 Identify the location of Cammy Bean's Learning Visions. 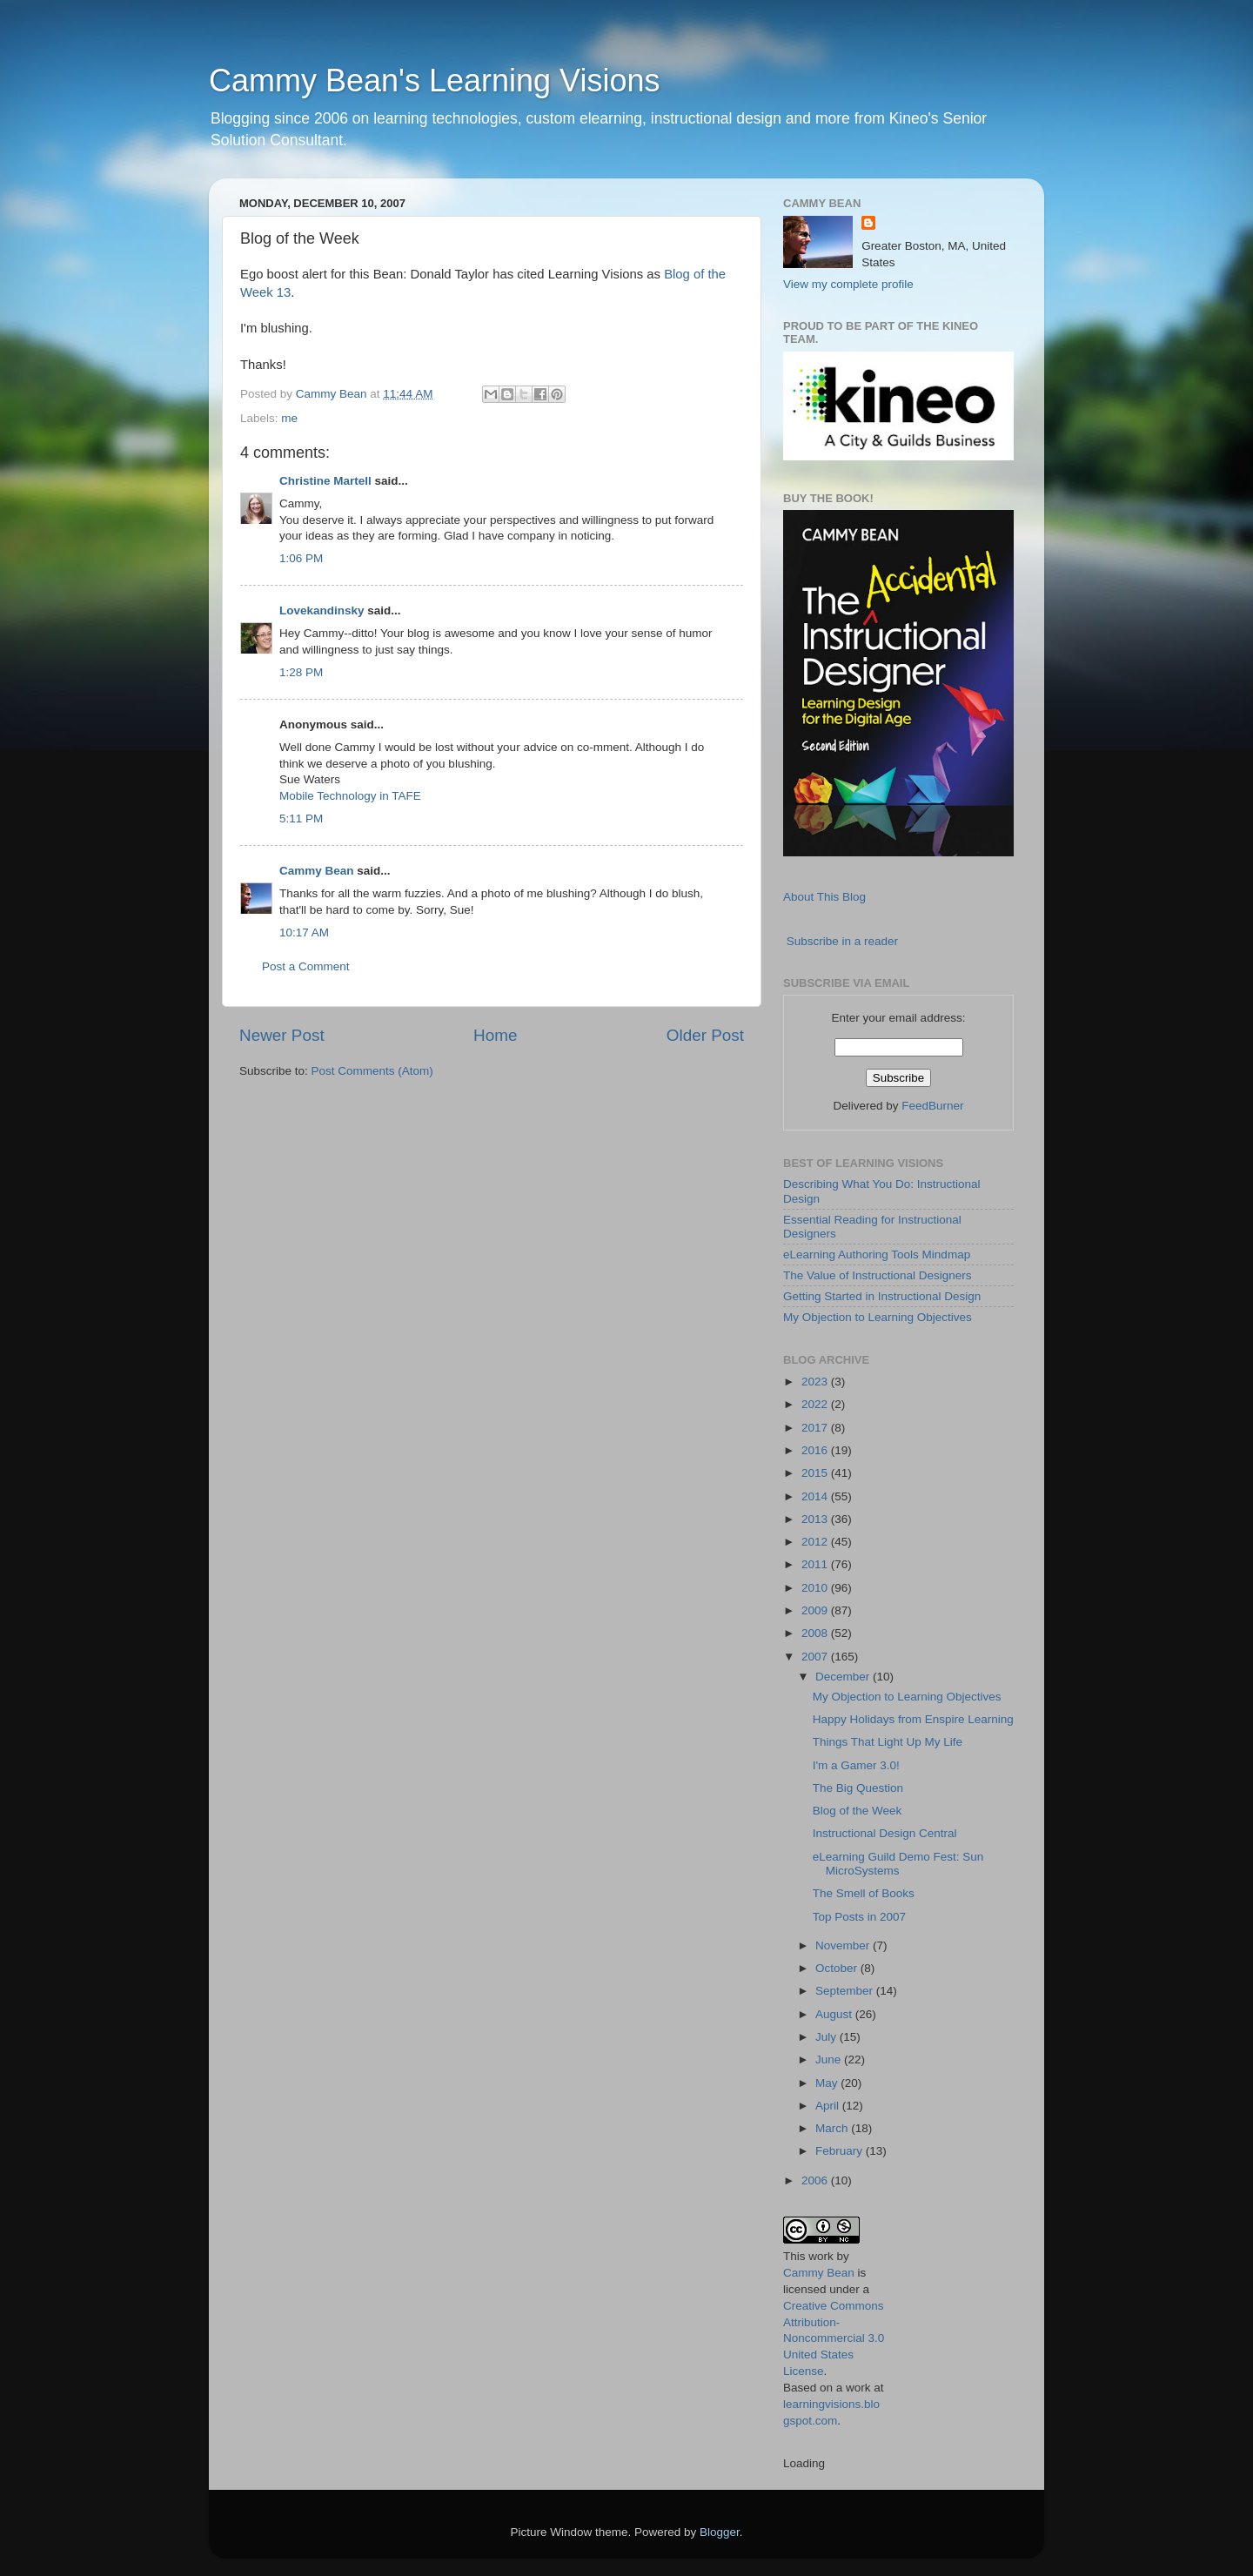
(434, 80).